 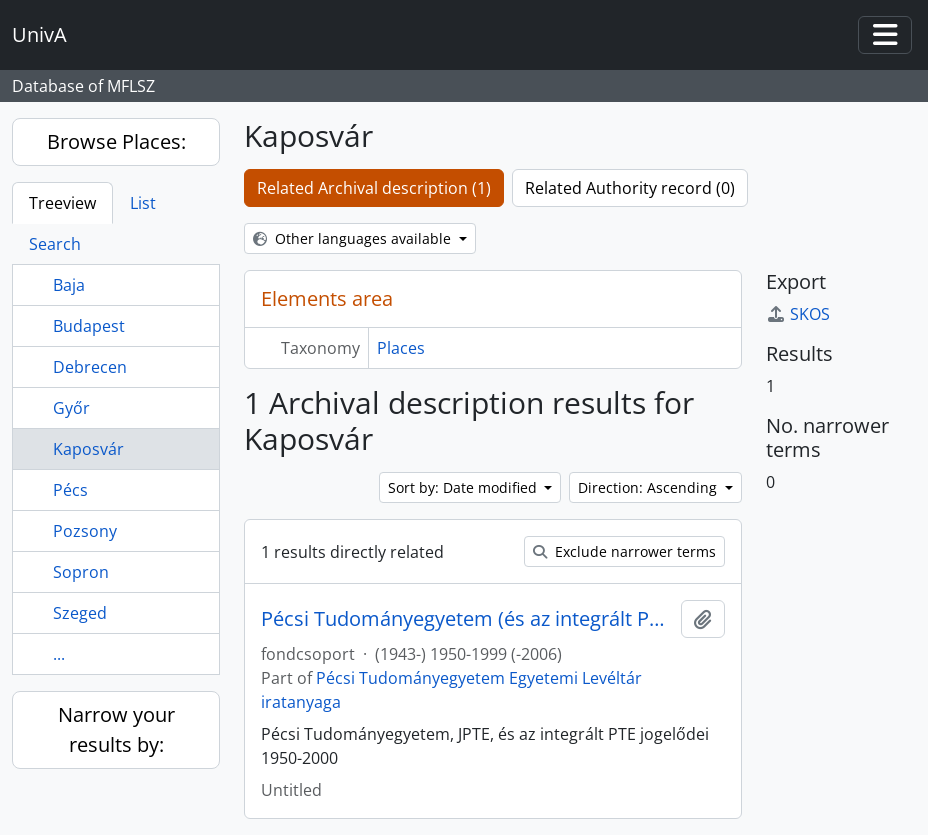 I want to click on Treeview [tab], so click(x=62, y=203).